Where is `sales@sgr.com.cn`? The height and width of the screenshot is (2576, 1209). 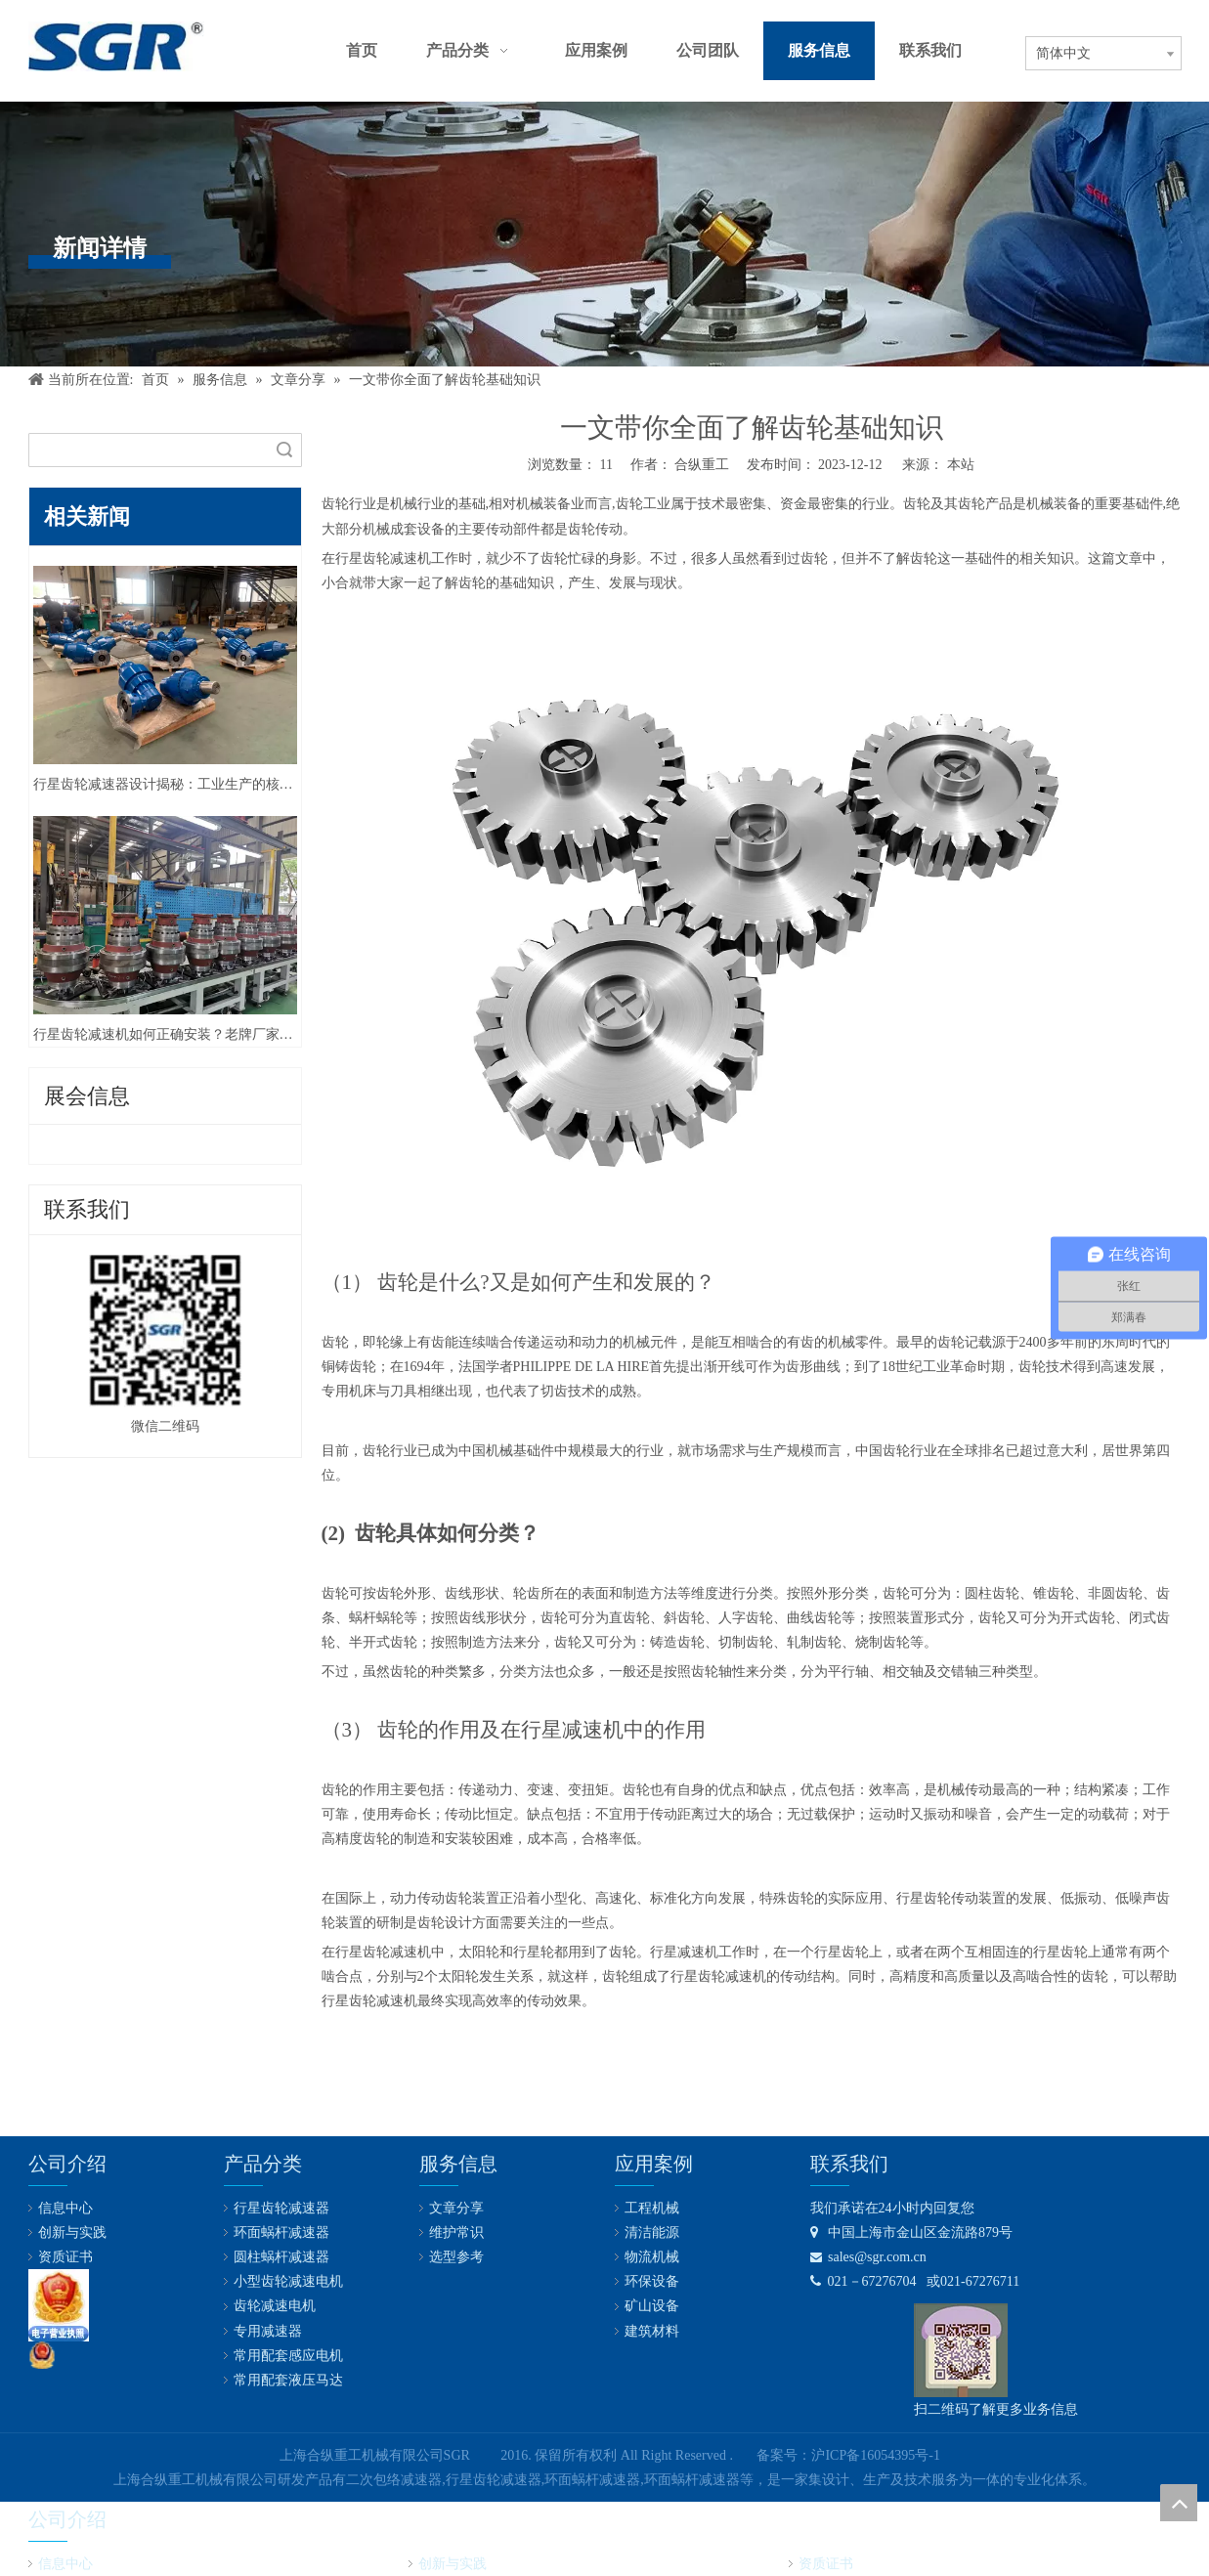 sales@sgr.com.cn is located at coordinates (868, 2257).